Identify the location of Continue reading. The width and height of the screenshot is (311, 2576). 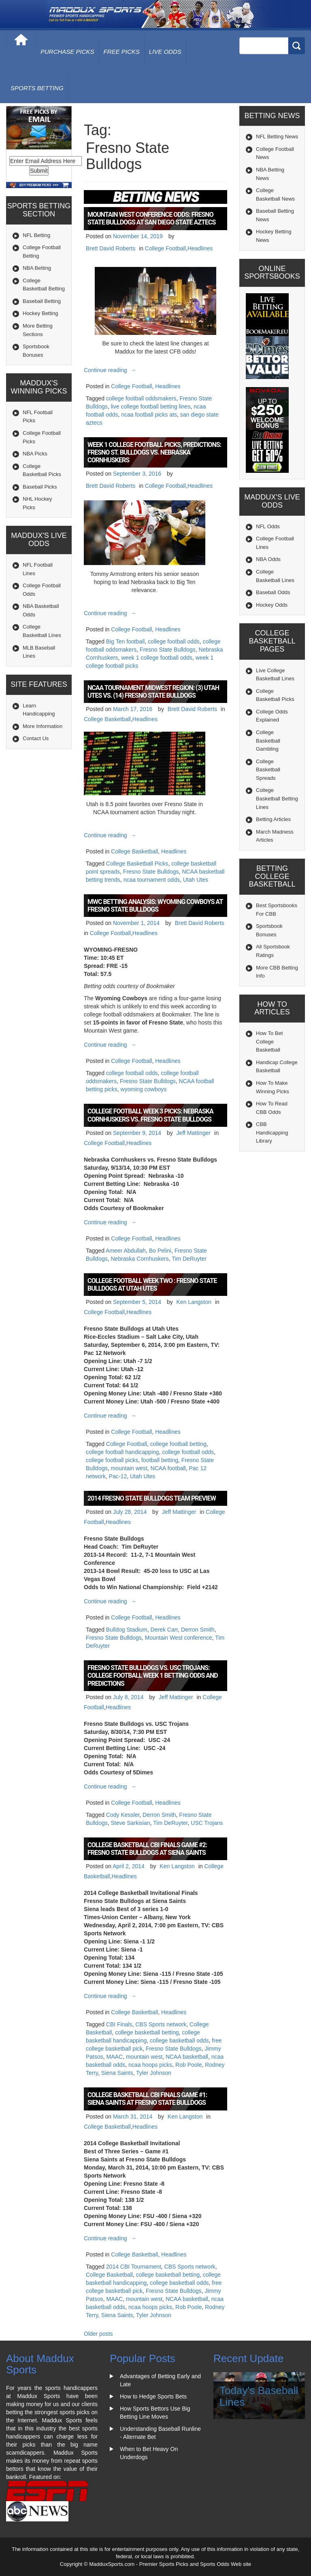
(111, 370).